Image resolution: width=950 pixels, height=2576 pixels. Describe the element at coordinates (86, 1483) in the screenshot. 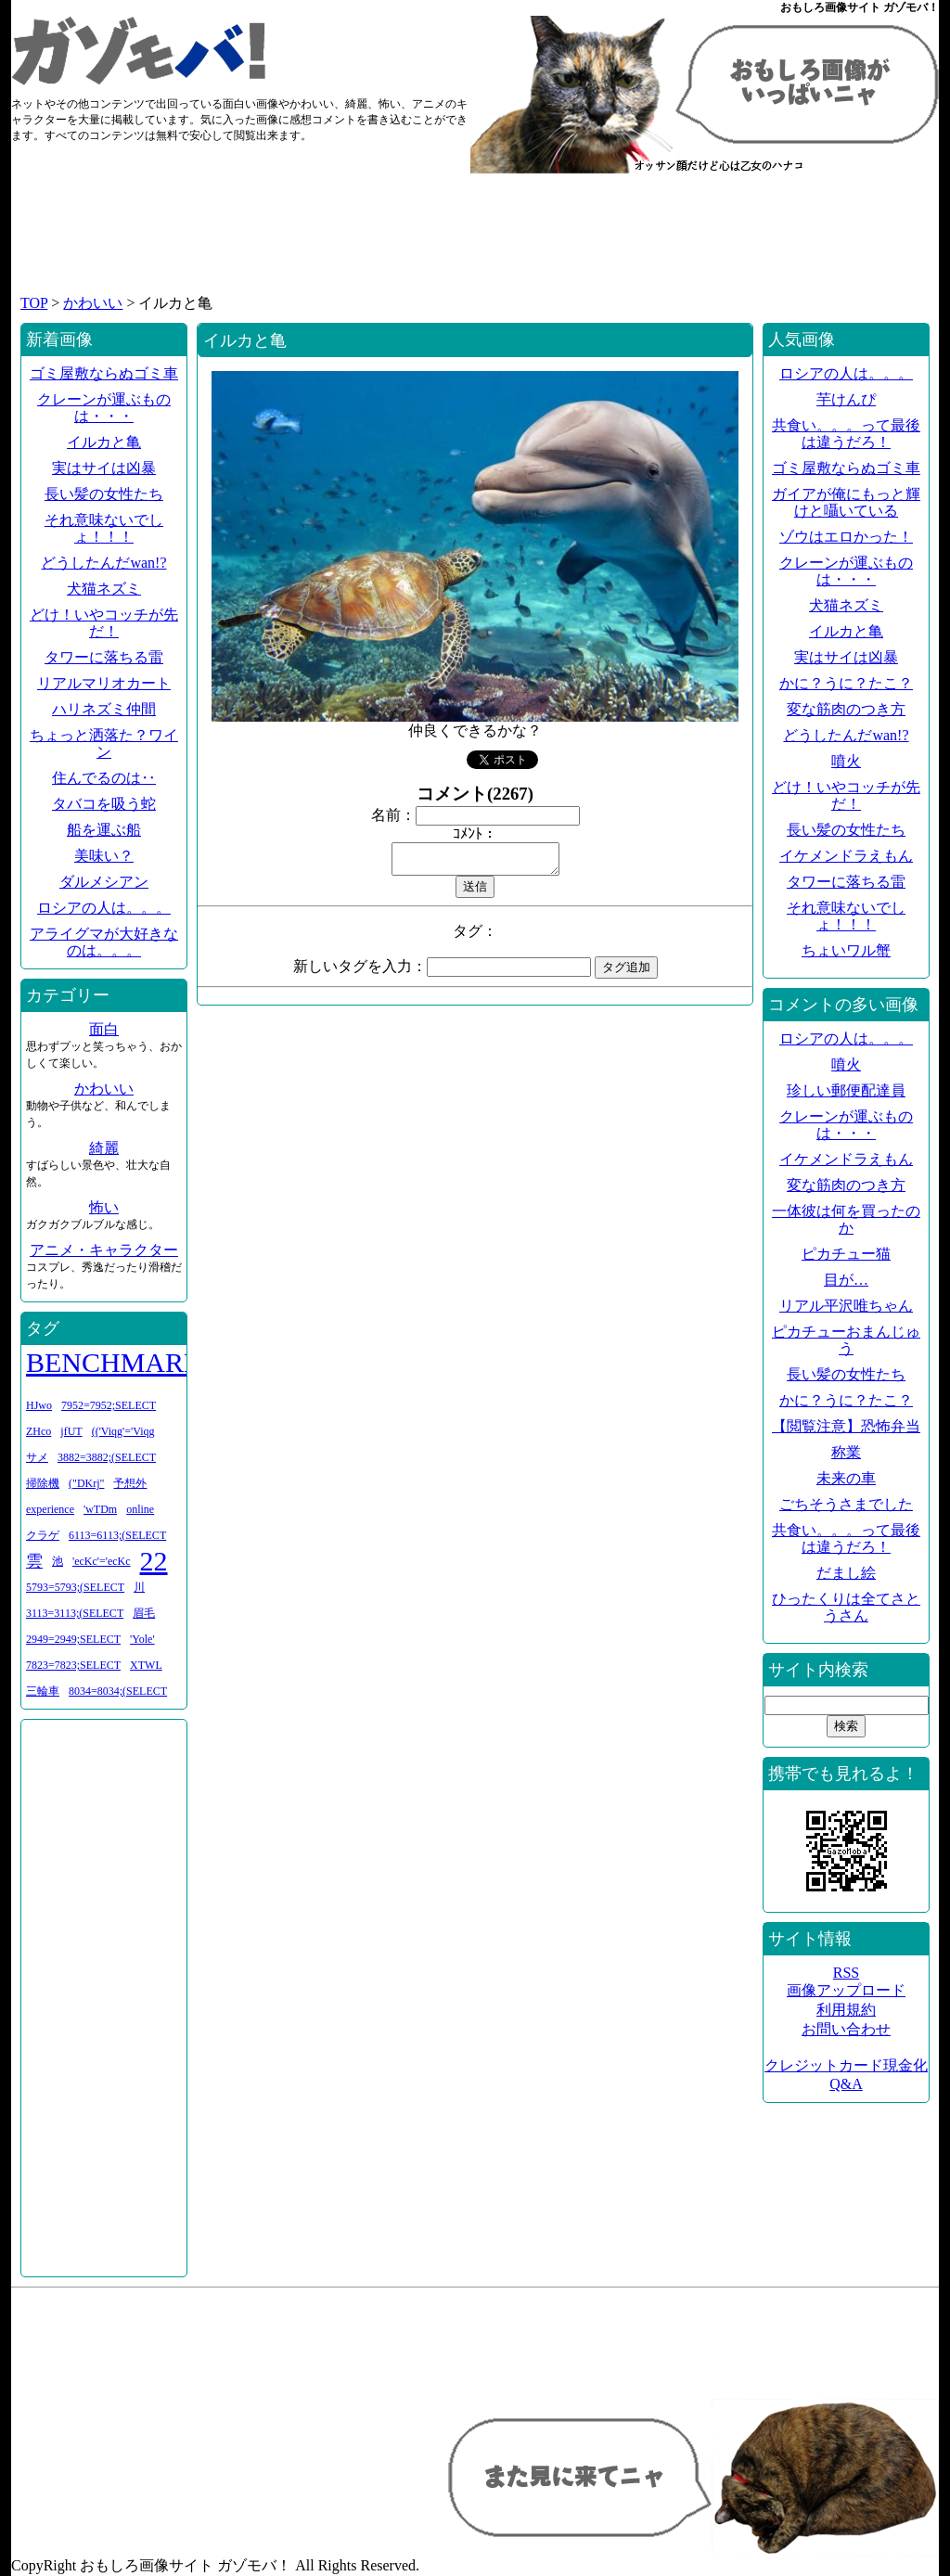

I see `("DKrj"` at that location.